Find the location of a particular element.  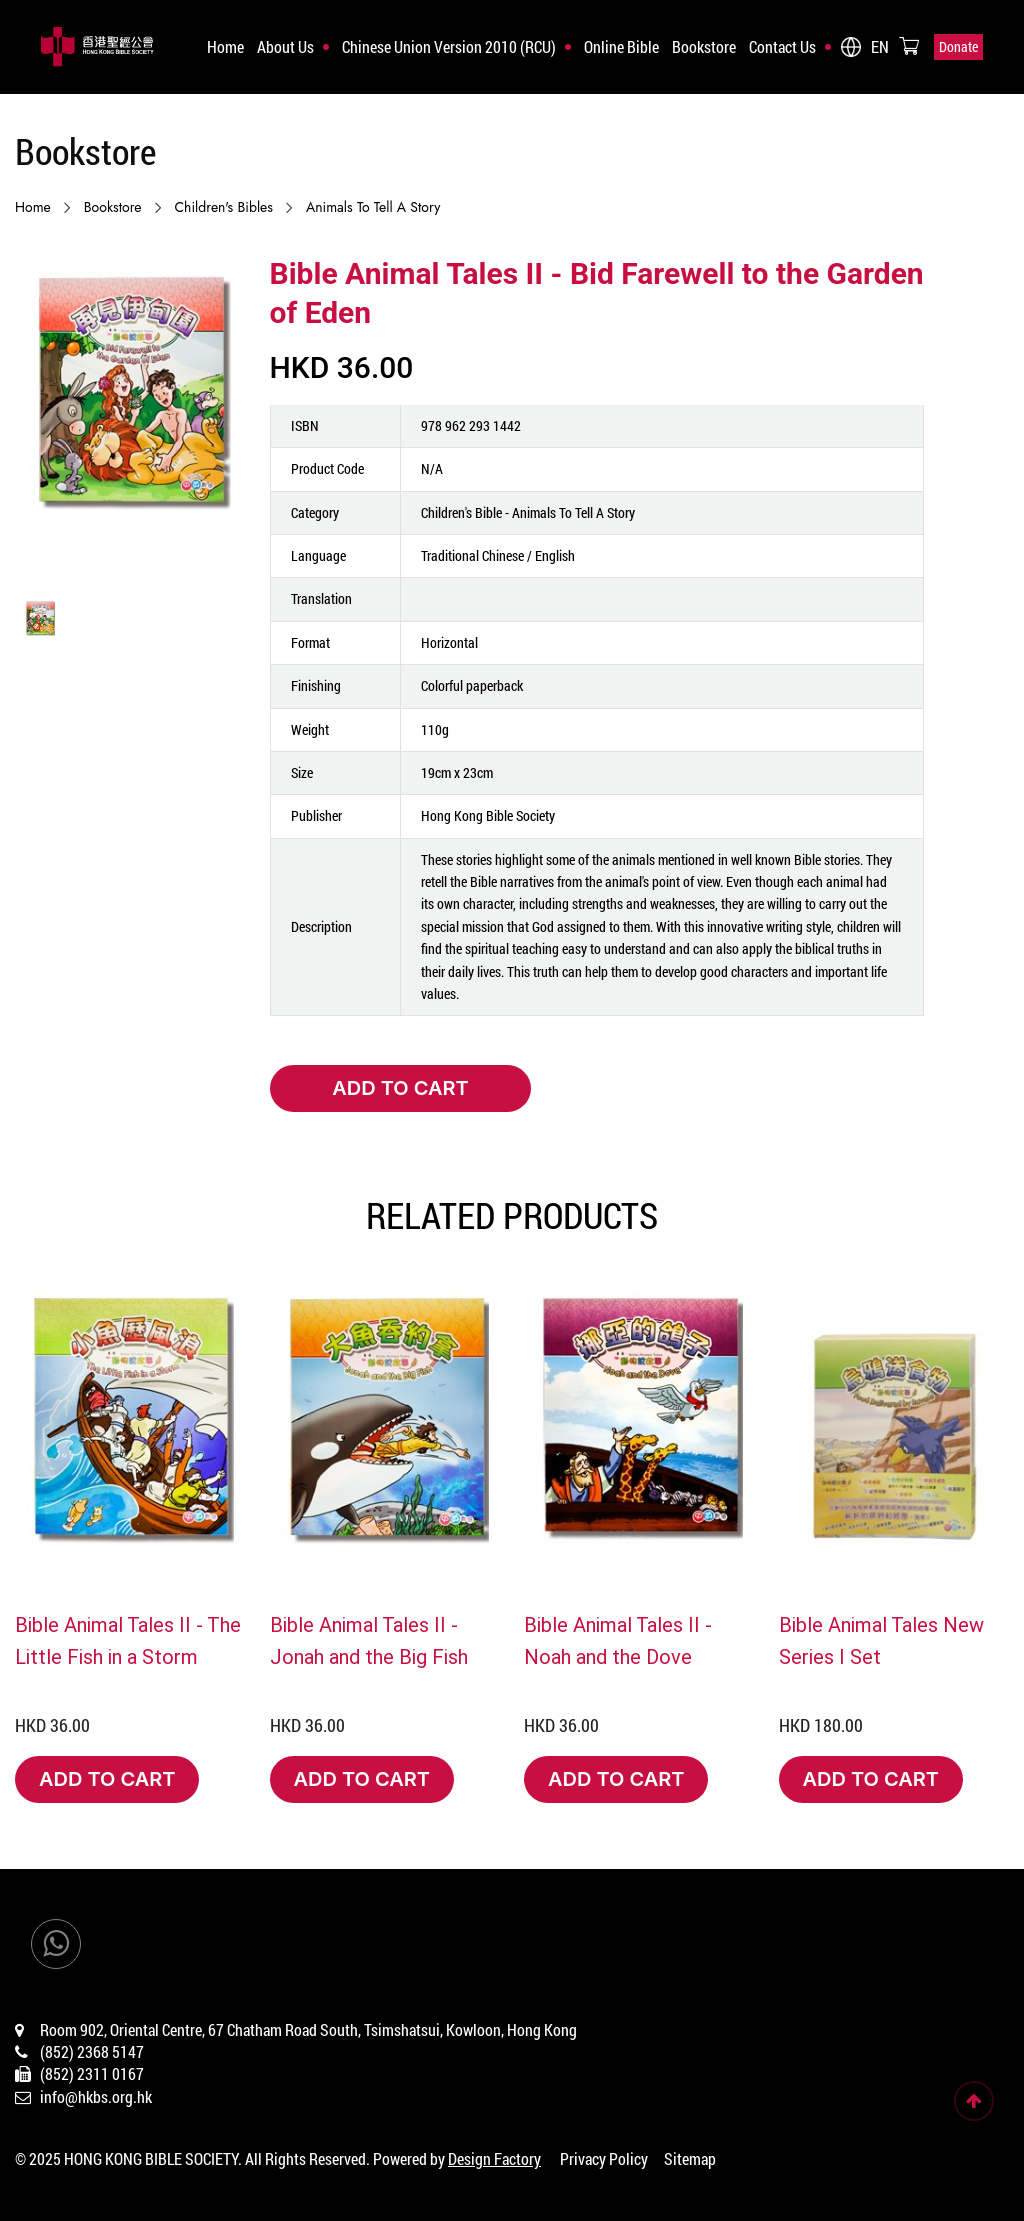

Bible Animal Tales New Series I Set is located at coordinates (881, 1640).